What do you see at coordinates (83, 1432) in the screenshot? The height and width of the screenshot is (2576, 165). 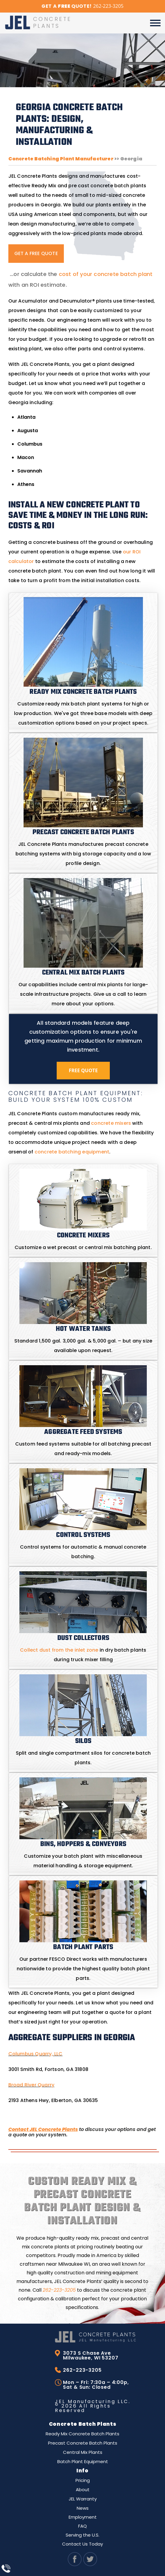 I see `Aggregate Feed Systems` at bounding box center [83, 1432].